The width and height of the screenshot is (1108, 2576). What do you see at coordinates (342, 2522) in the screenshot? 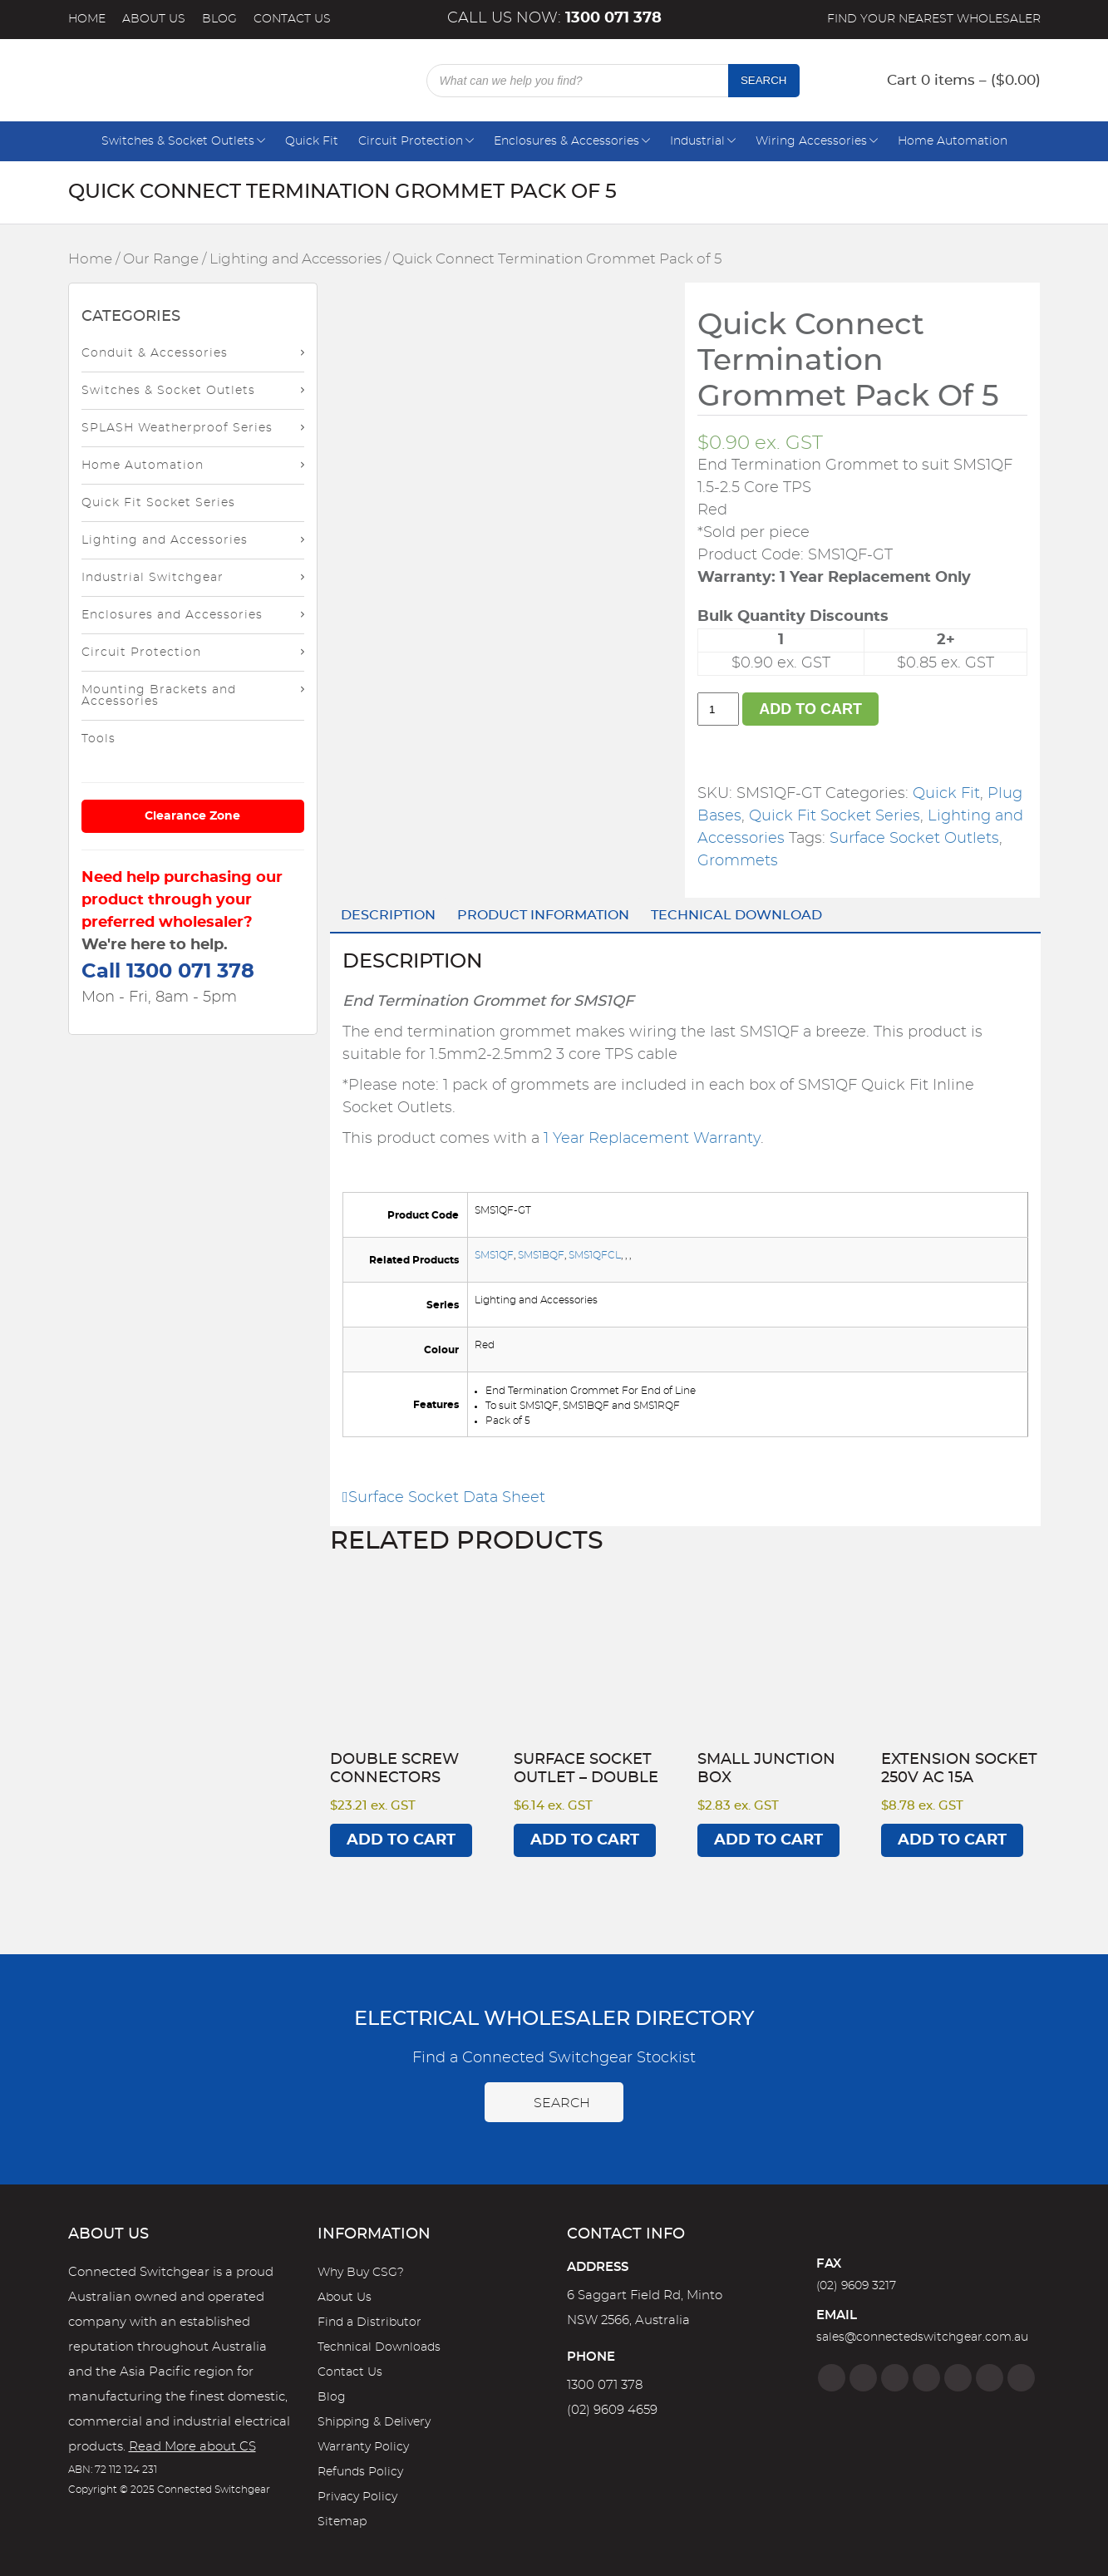
I see `Sitemap` at bounding box center [342, 2522].